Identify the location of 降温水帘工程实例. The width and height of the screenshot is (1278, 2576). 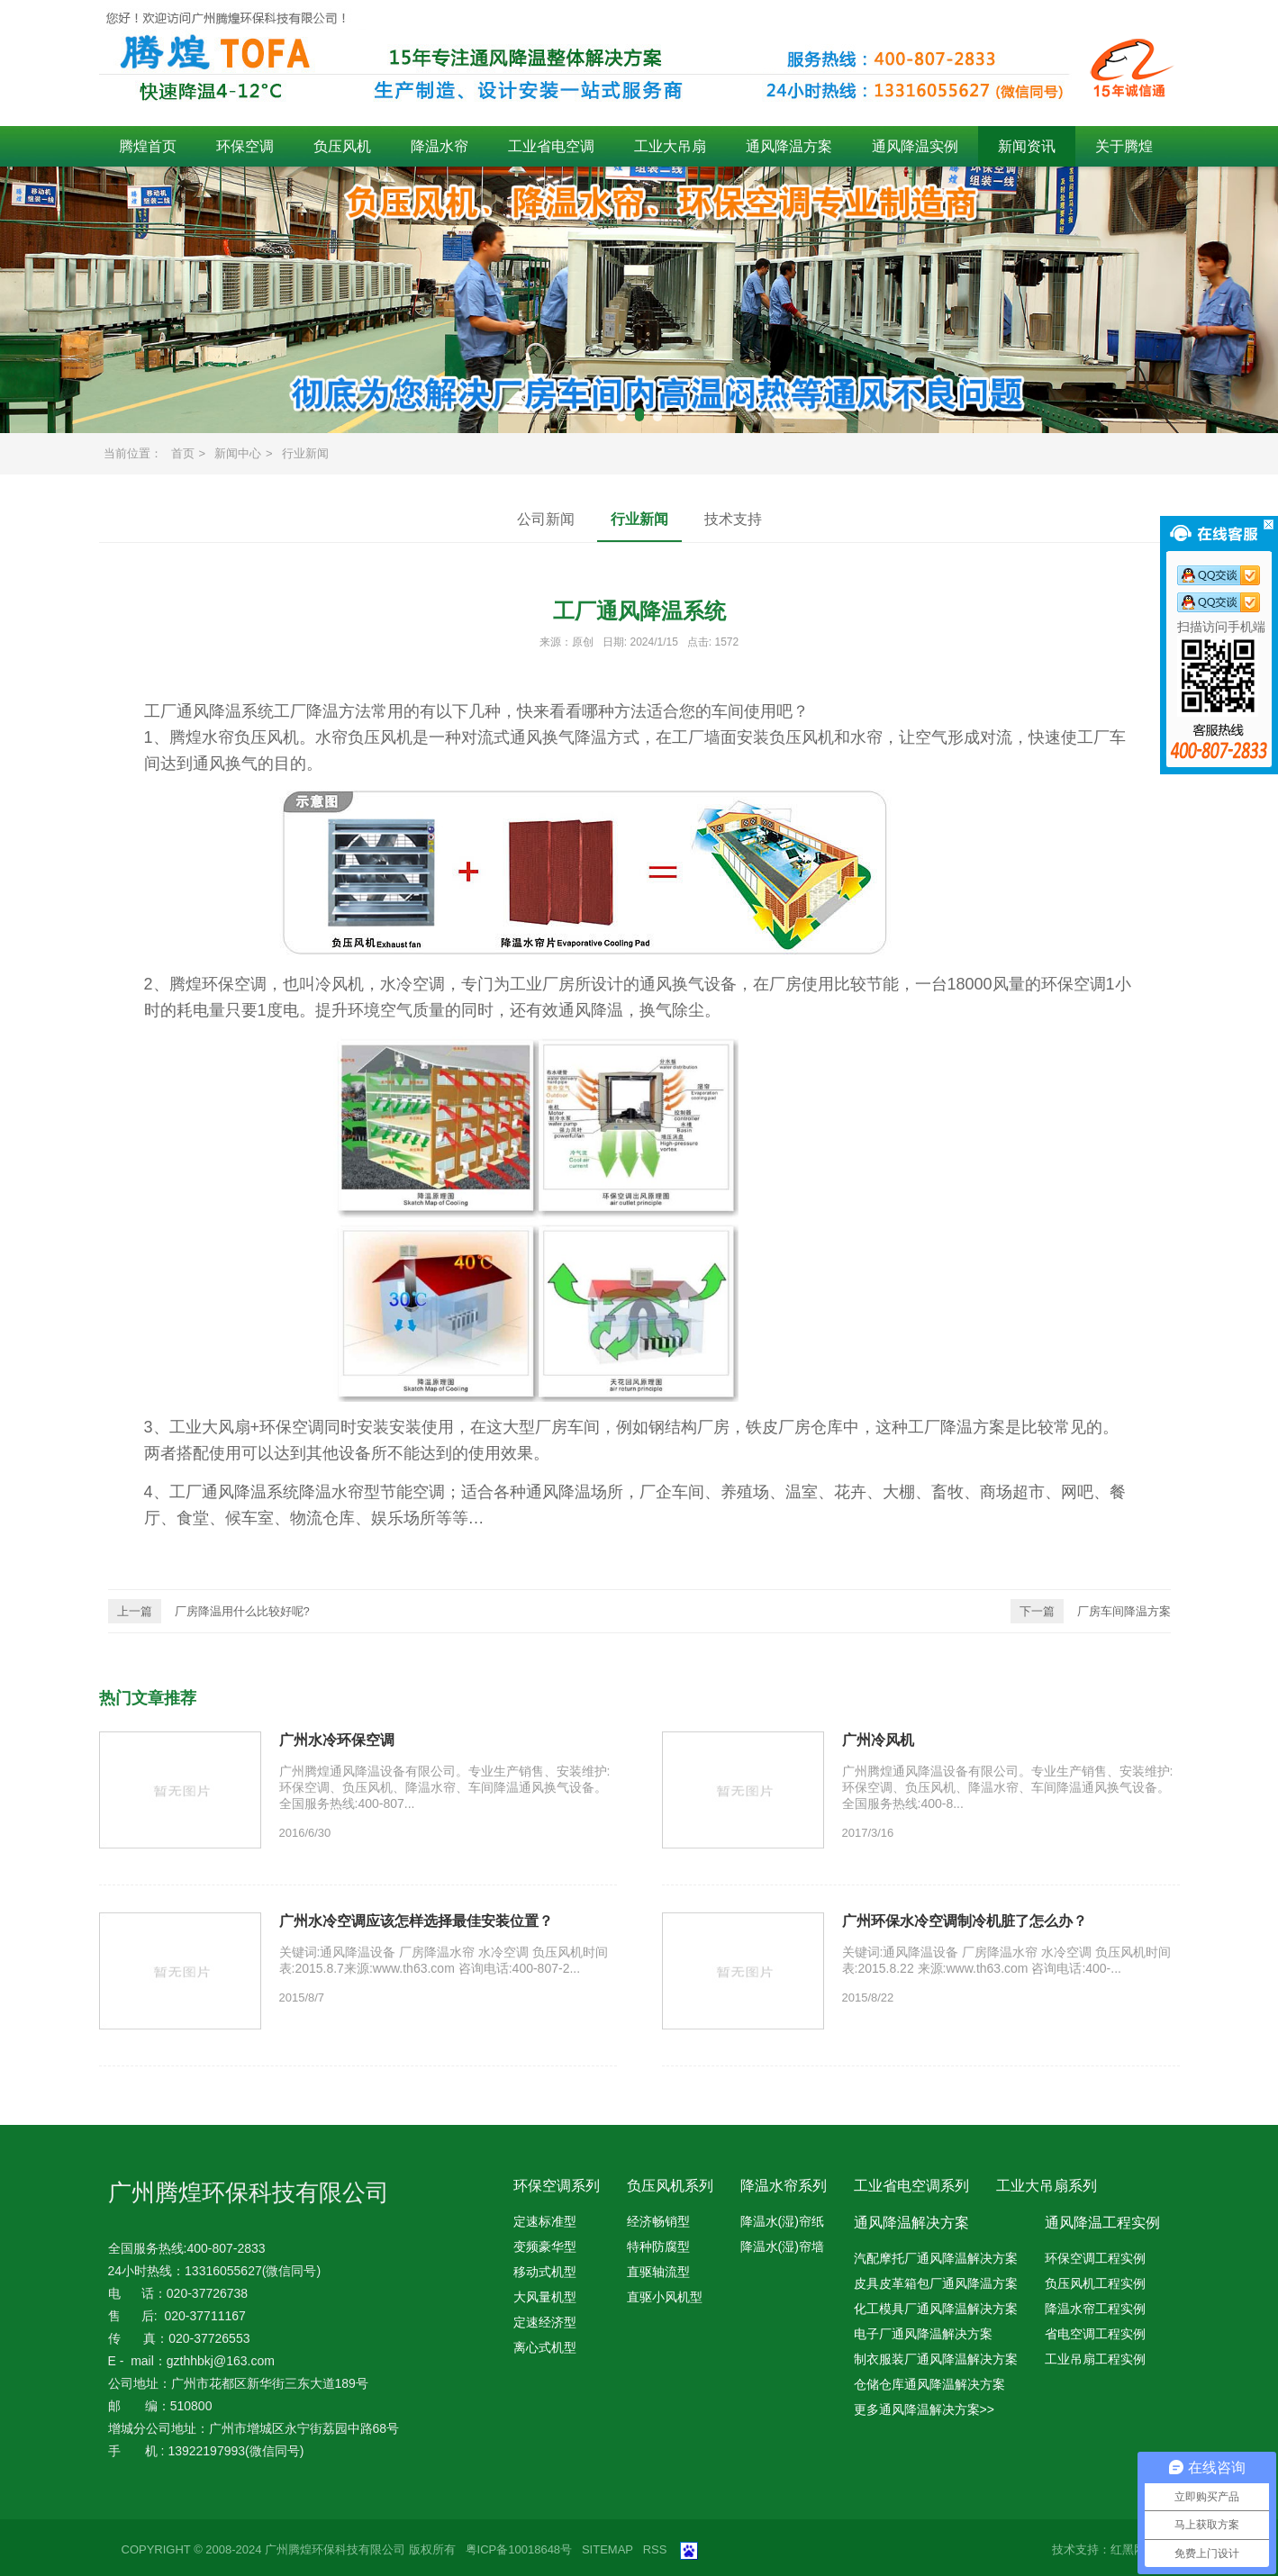
(1095, 2308).